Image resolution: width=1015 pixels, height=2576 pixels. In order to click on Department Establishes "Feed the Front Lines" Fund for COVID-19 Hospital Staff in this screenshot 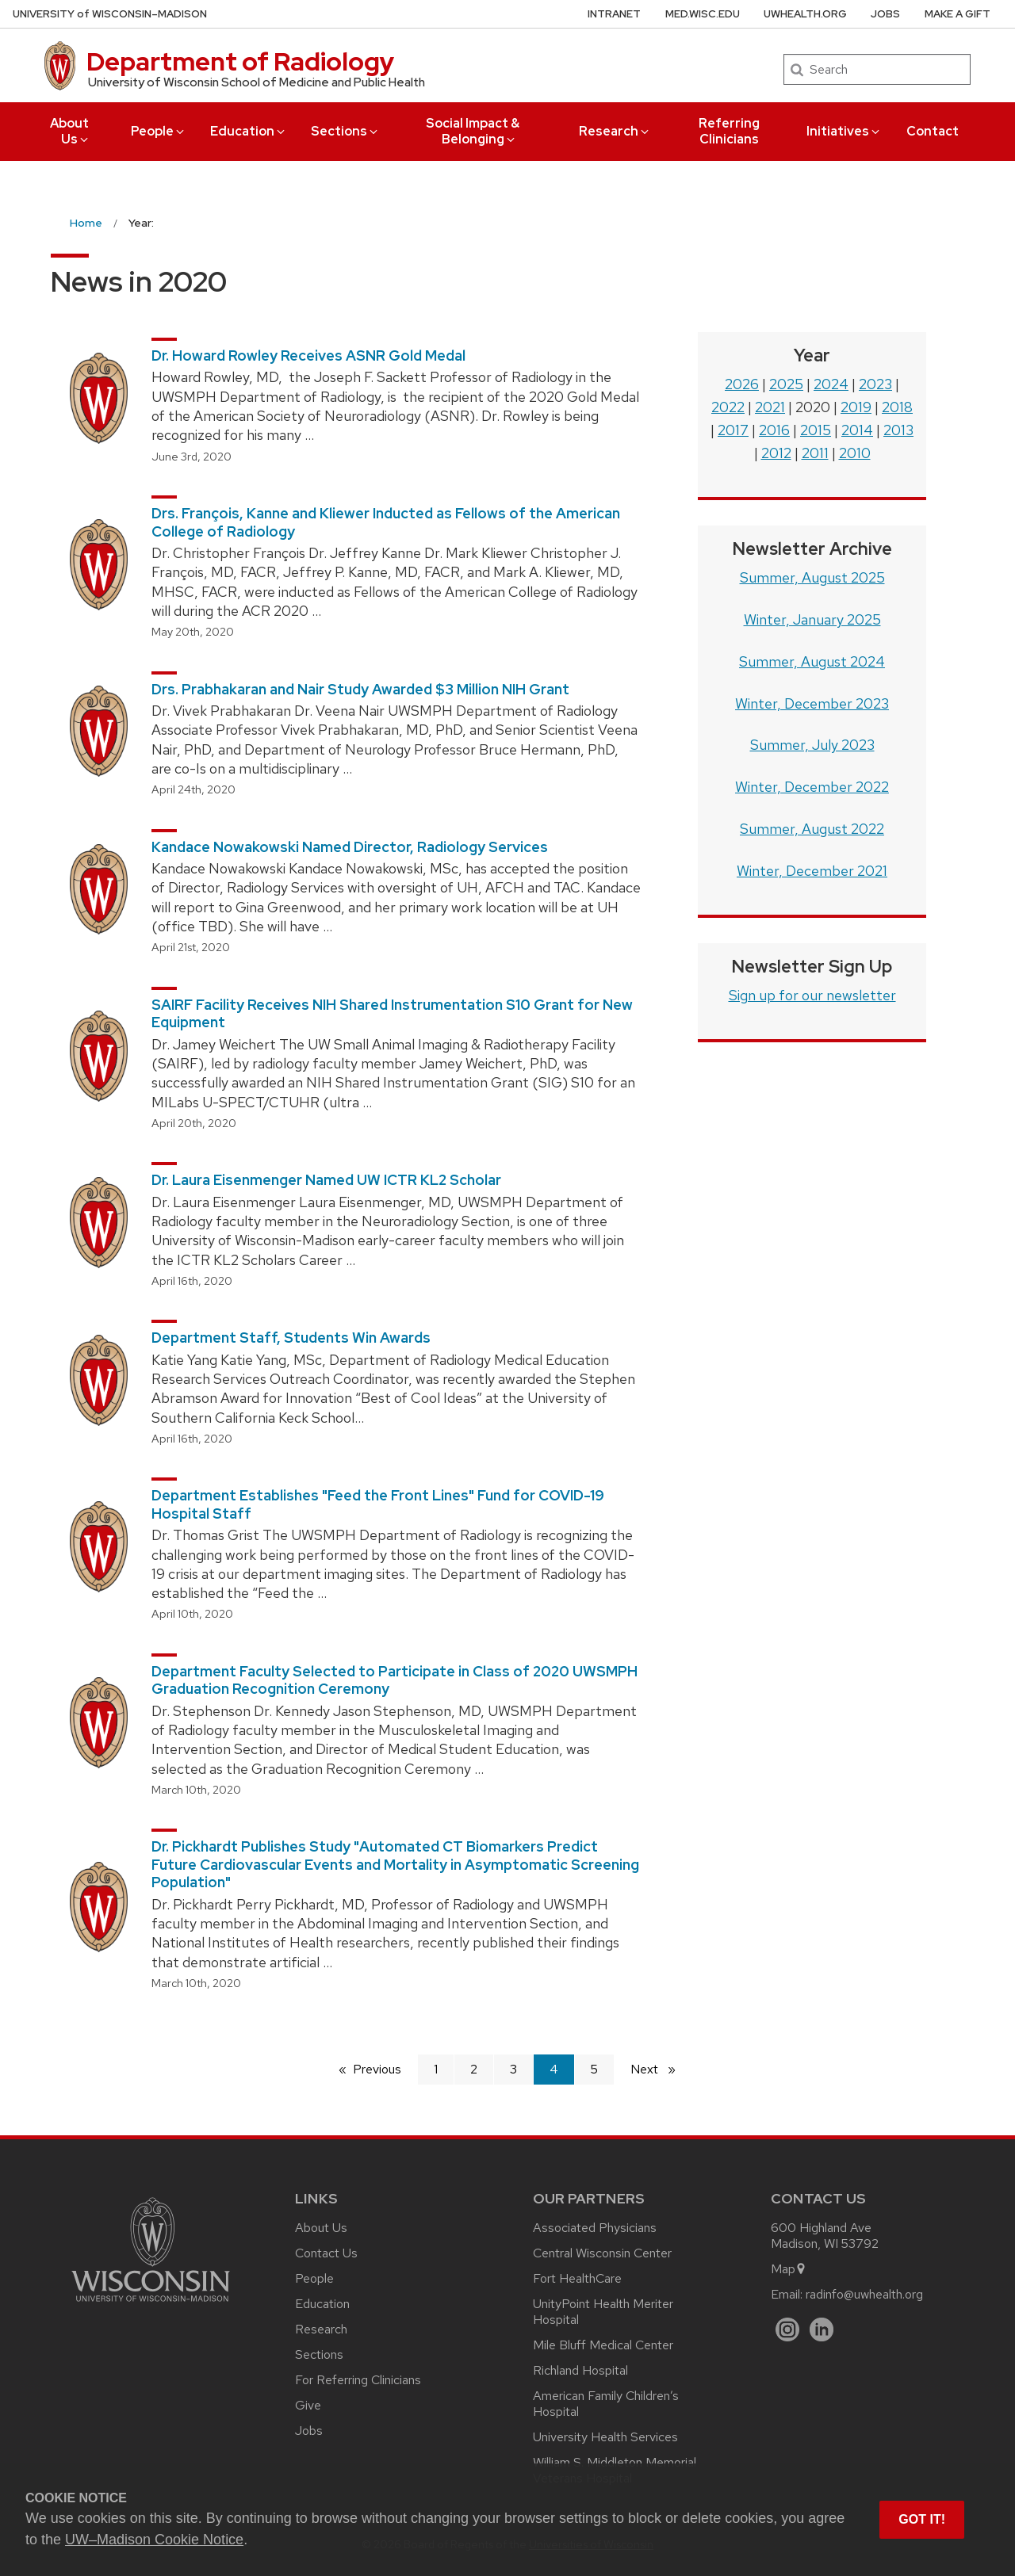, I will do `click(377, 1504)`.